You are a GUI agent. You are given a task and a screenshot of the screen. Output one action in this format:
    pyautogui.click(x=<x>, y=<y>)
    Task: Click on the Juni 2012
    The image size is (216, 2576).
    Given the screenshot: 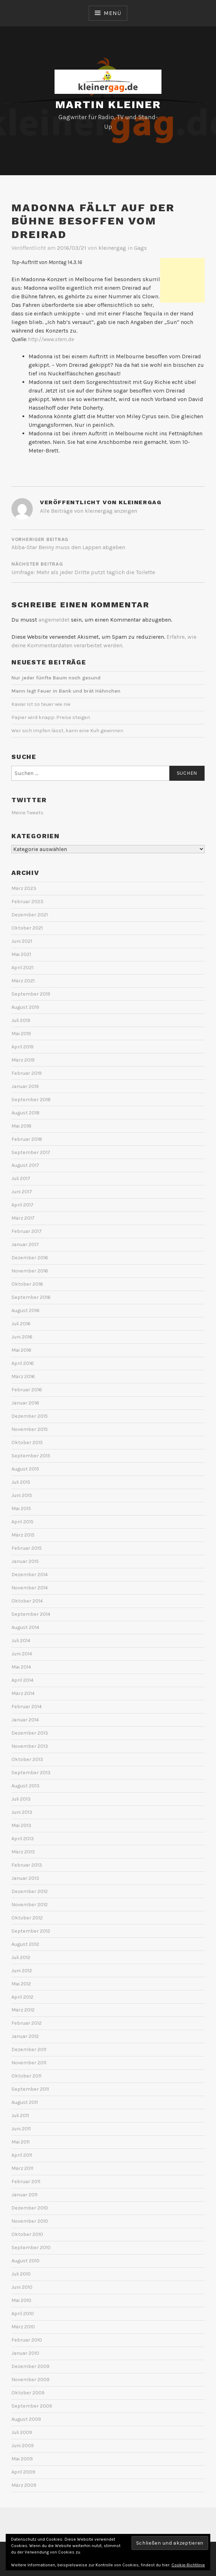 What is the action you would take?
    pyautogui.click(x=21, y=1971)
    